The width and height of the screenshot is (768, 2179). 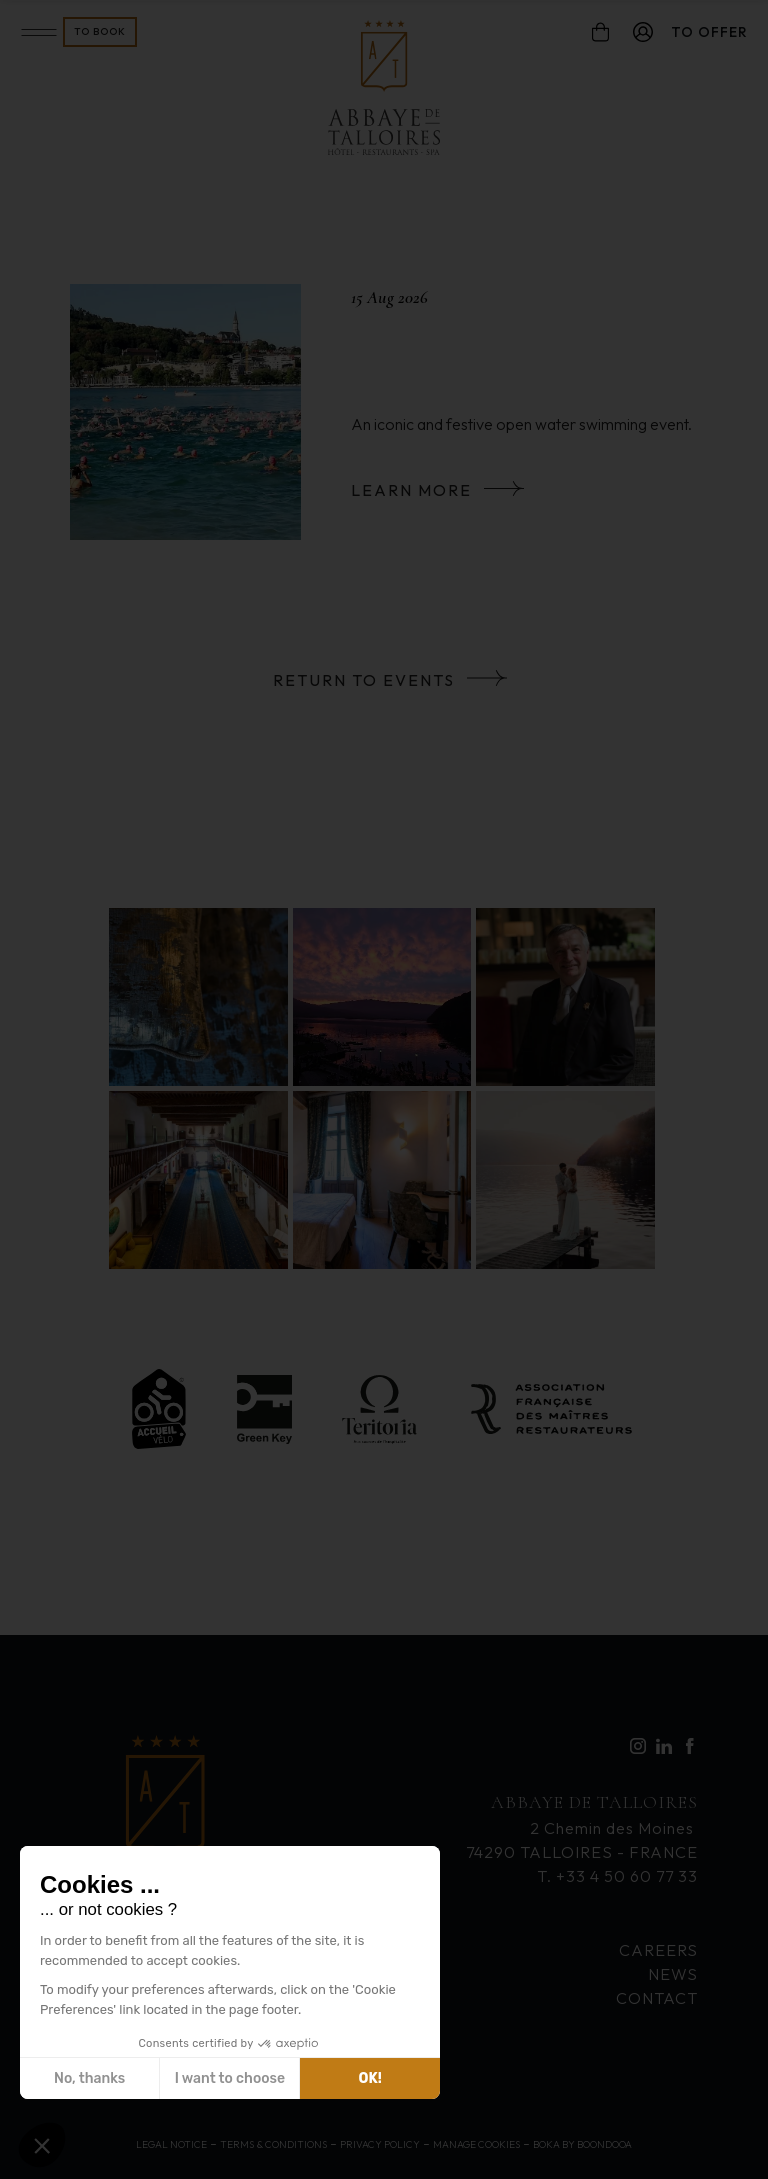 I want to click on Careers, so click(x=658, y=1950).